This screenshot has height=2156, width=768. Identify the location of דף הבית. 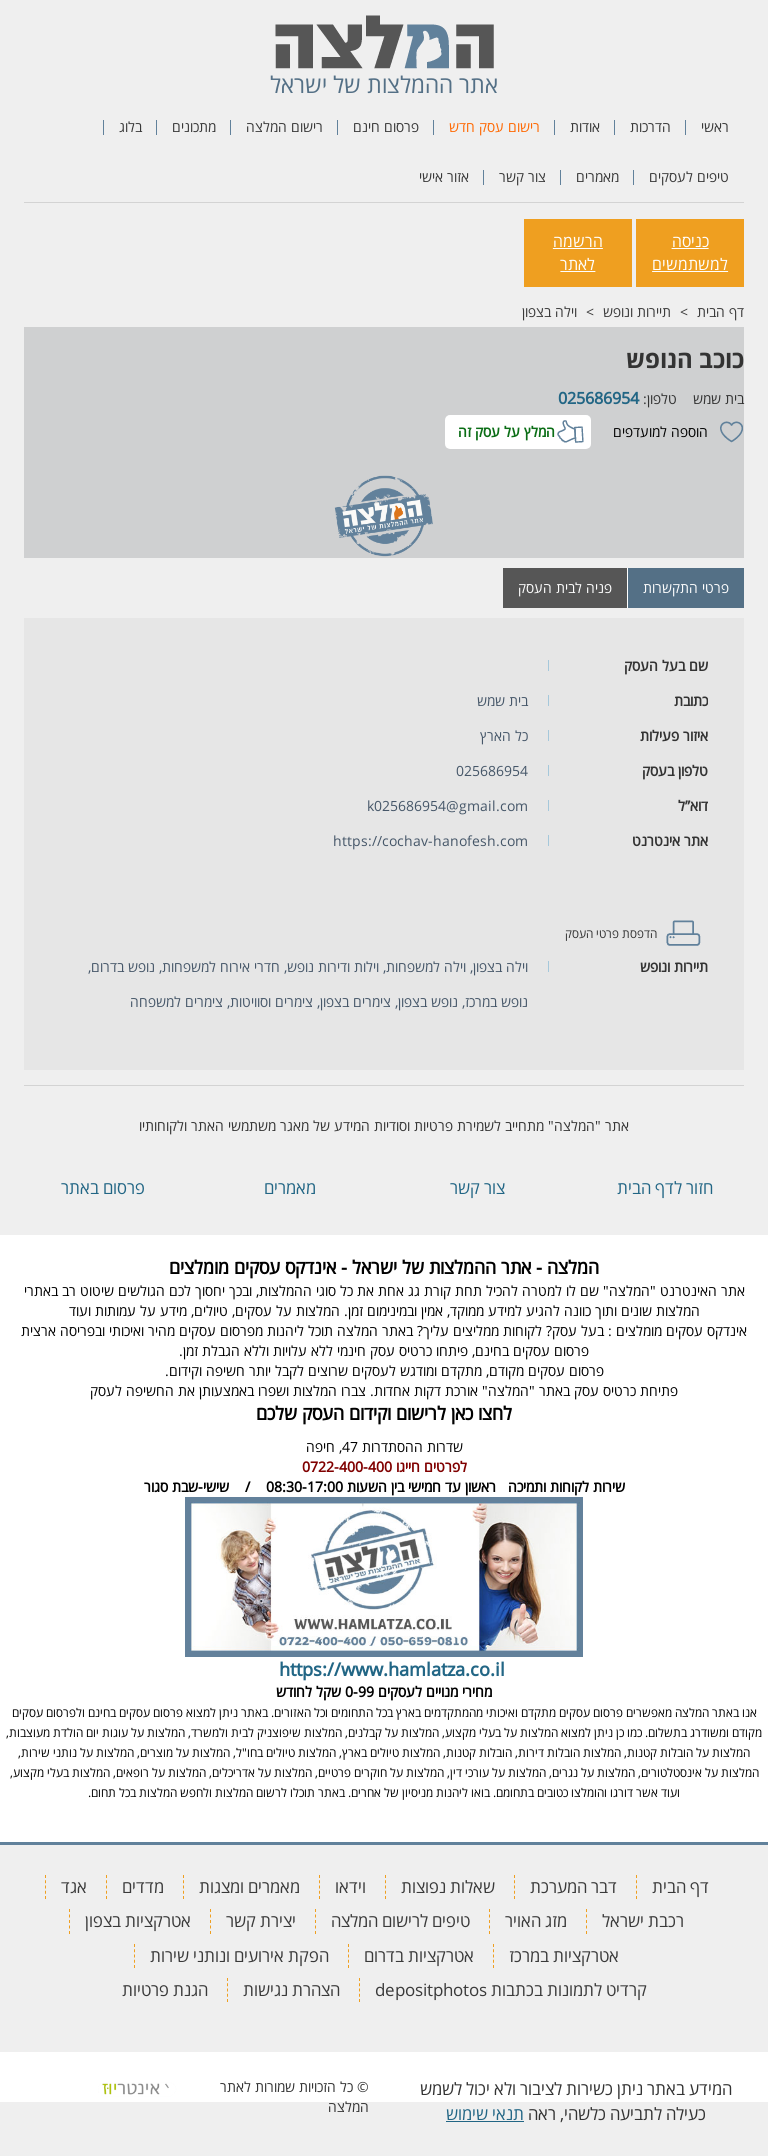
(720, 311).